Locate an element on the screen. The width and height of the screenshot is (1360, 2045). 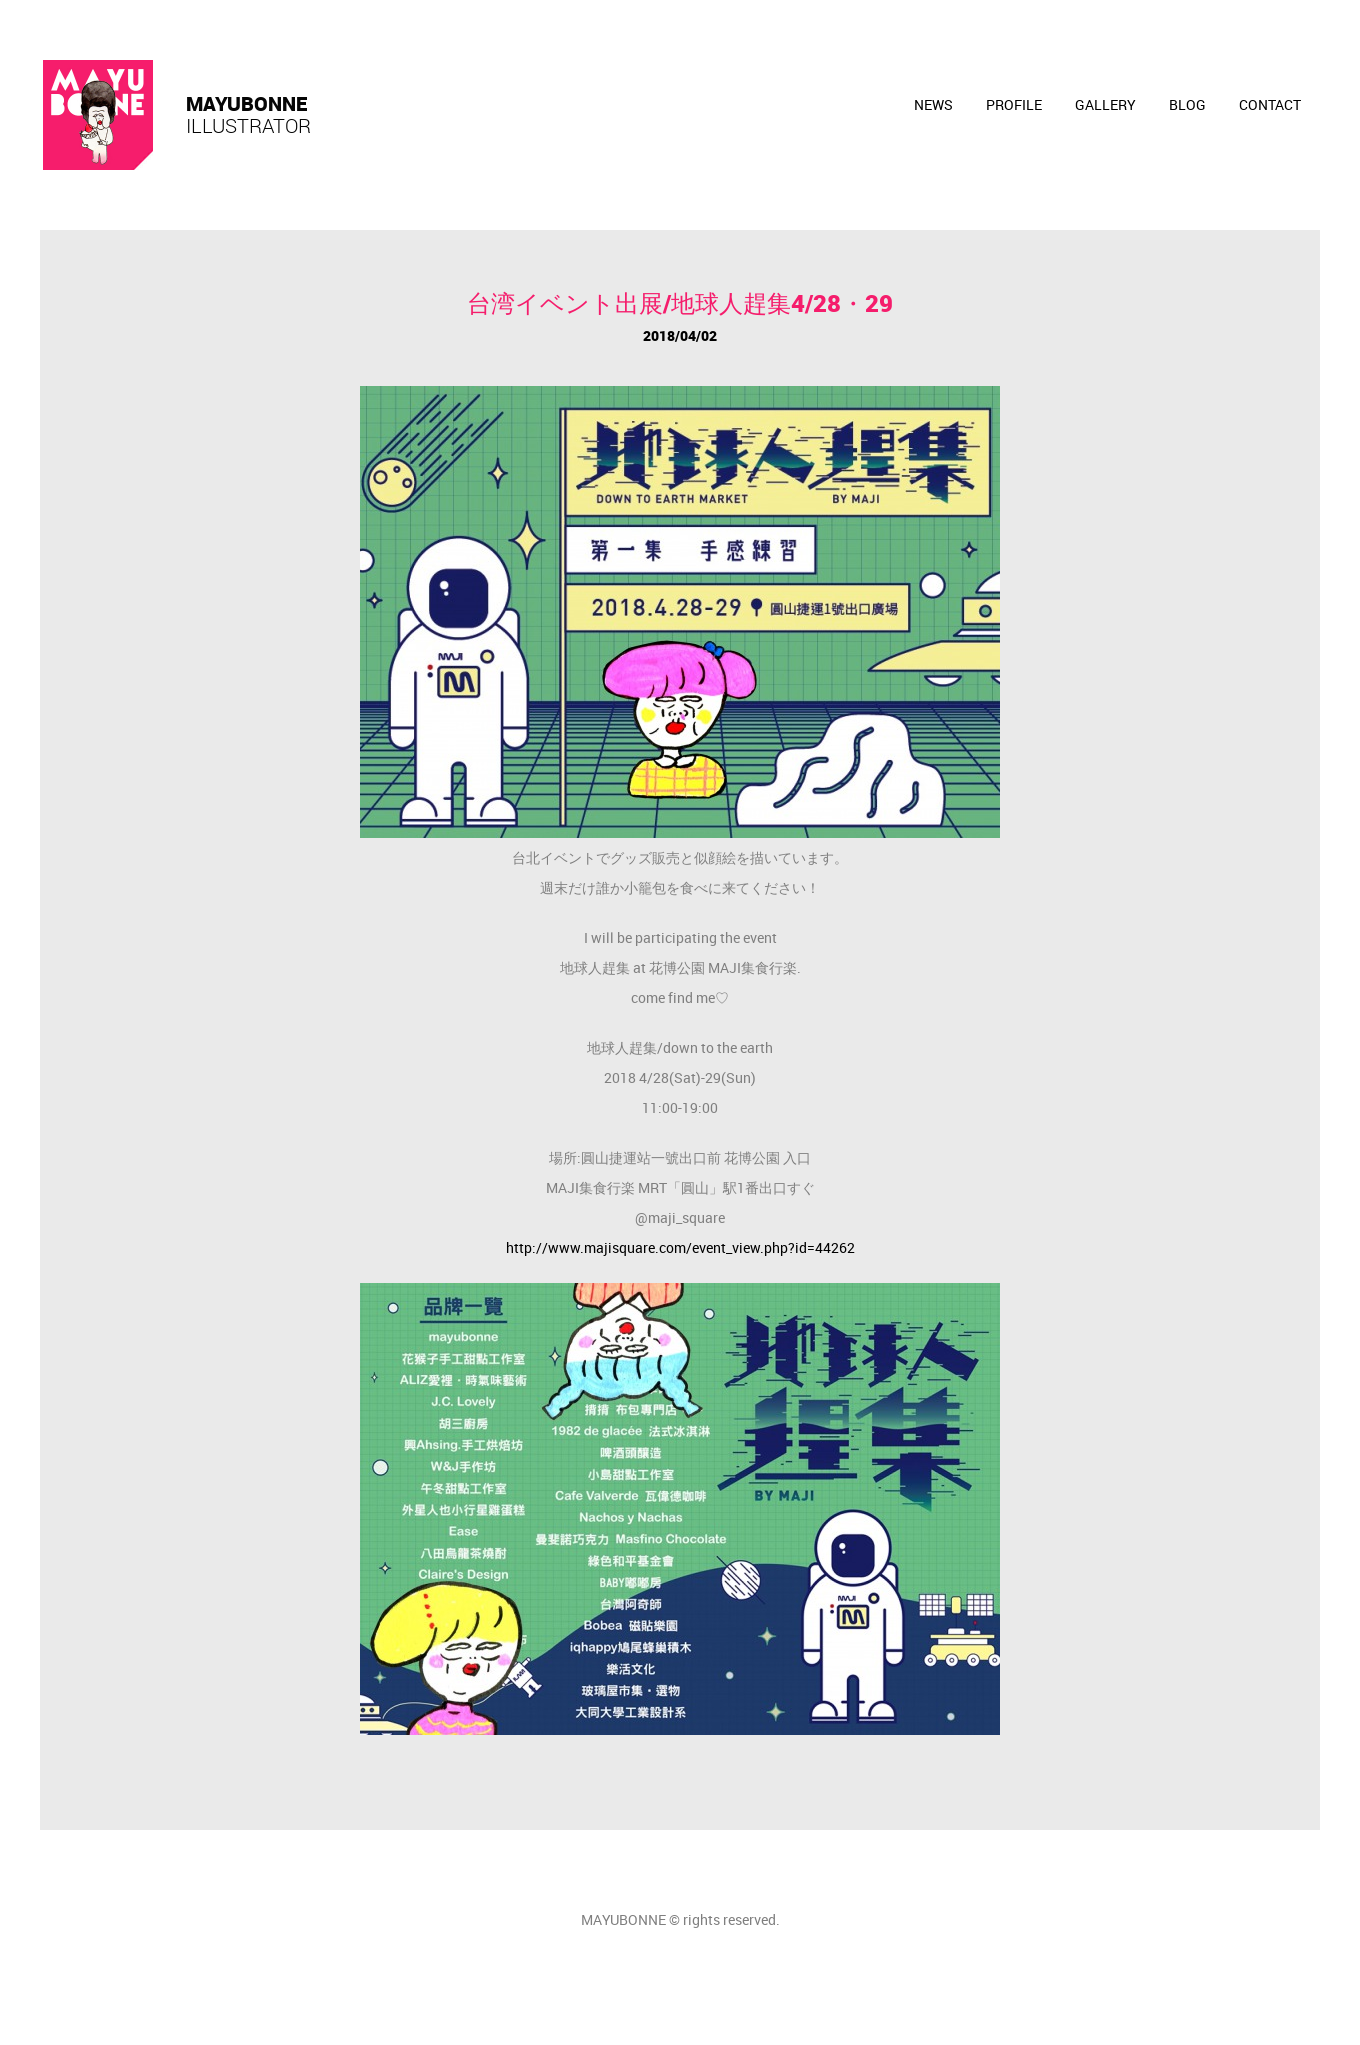
Blog is located at coordinates (1187, 104).